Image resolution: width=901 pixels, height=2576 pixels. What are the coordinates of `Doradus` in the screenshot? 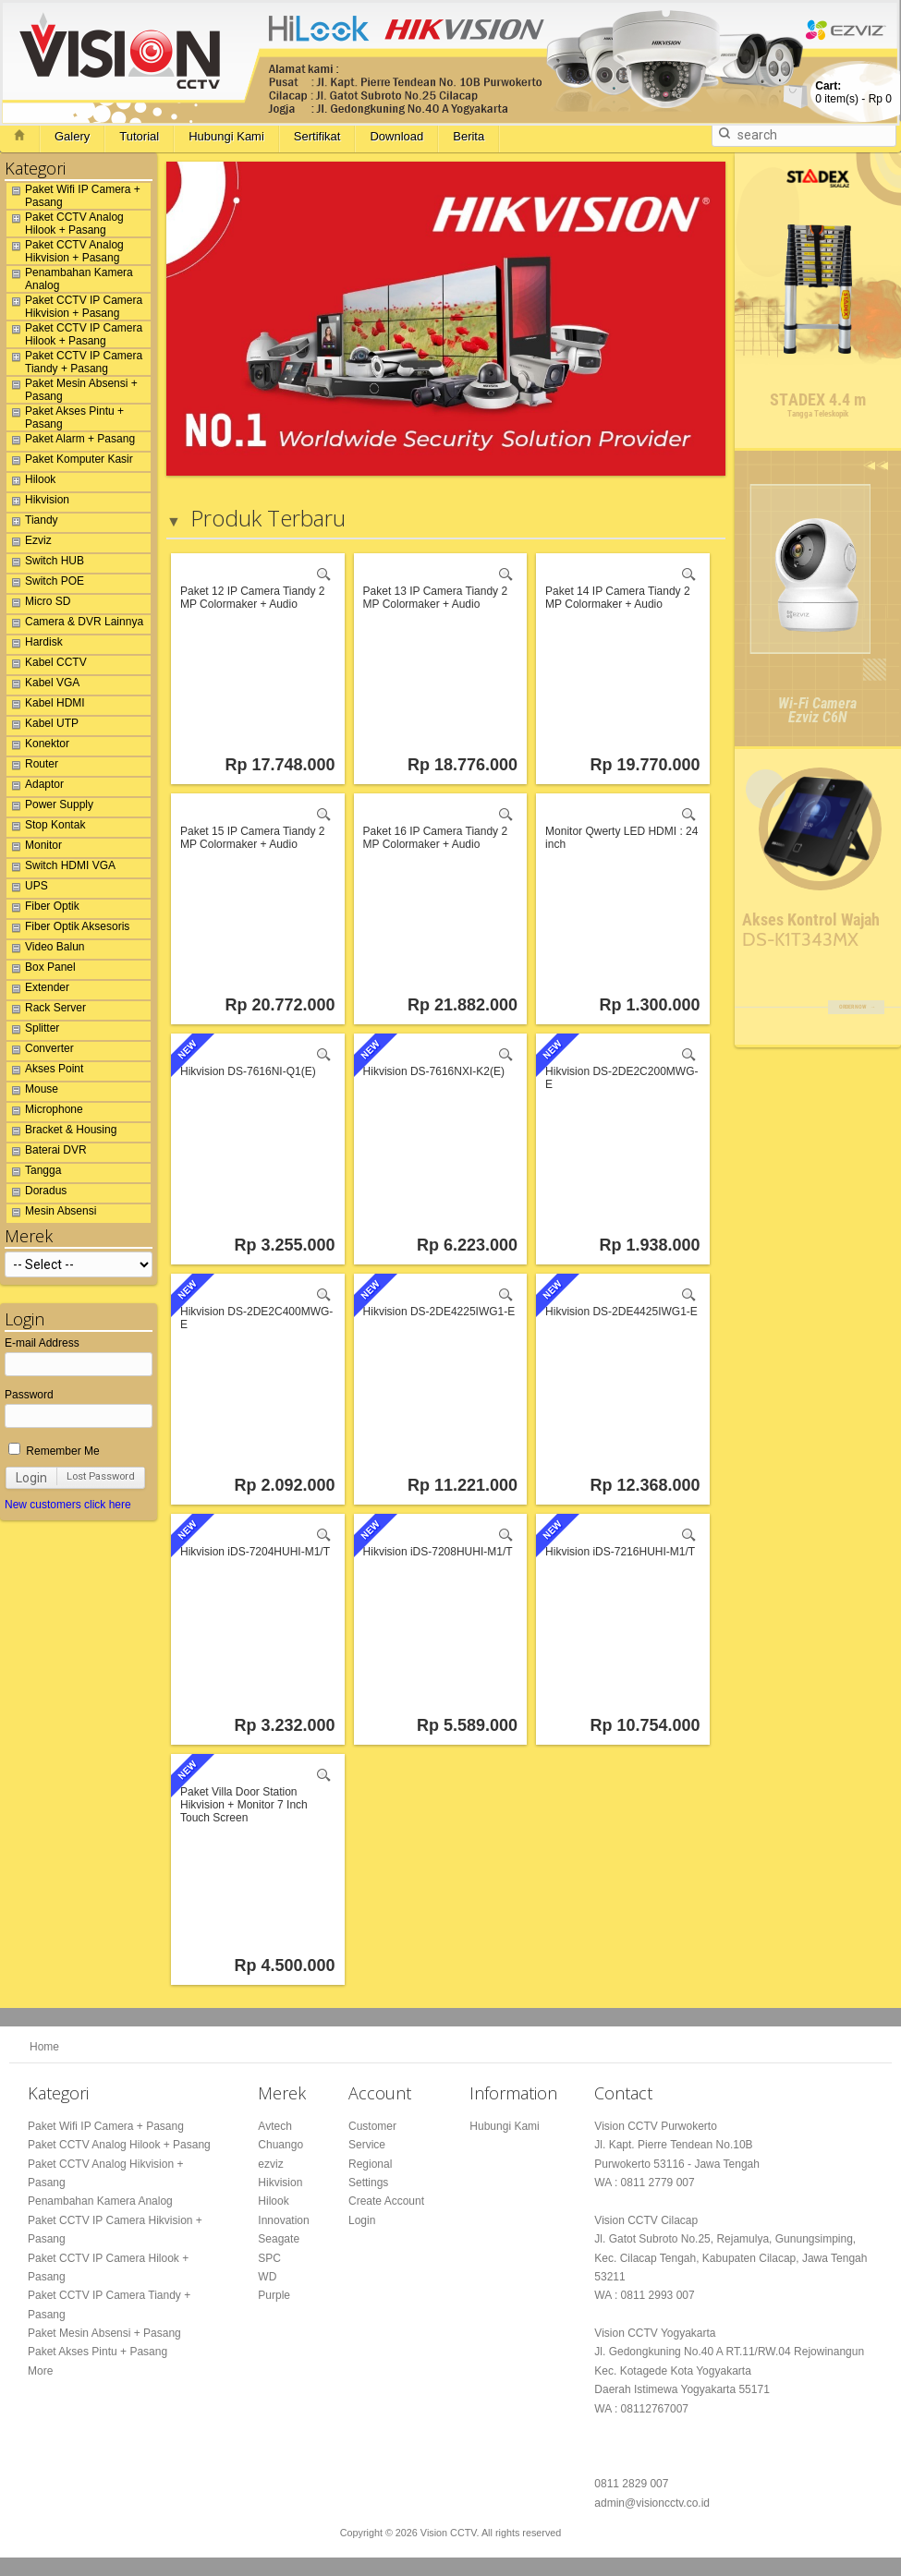 It's located at (36, 1193).